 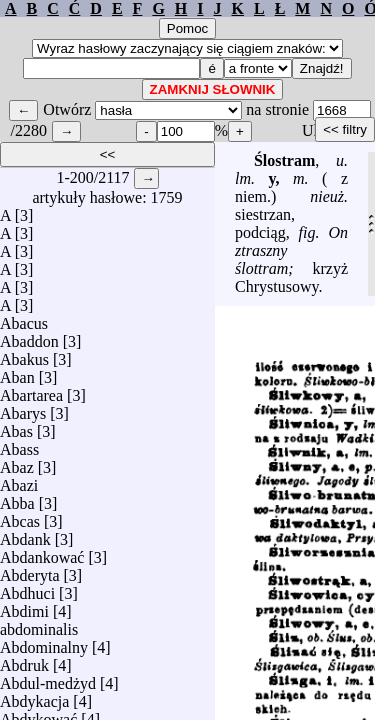 What do you see at coordinates (31, 390) in the screenshot?
I see `Abartarea` at bounding box center [31, 390].